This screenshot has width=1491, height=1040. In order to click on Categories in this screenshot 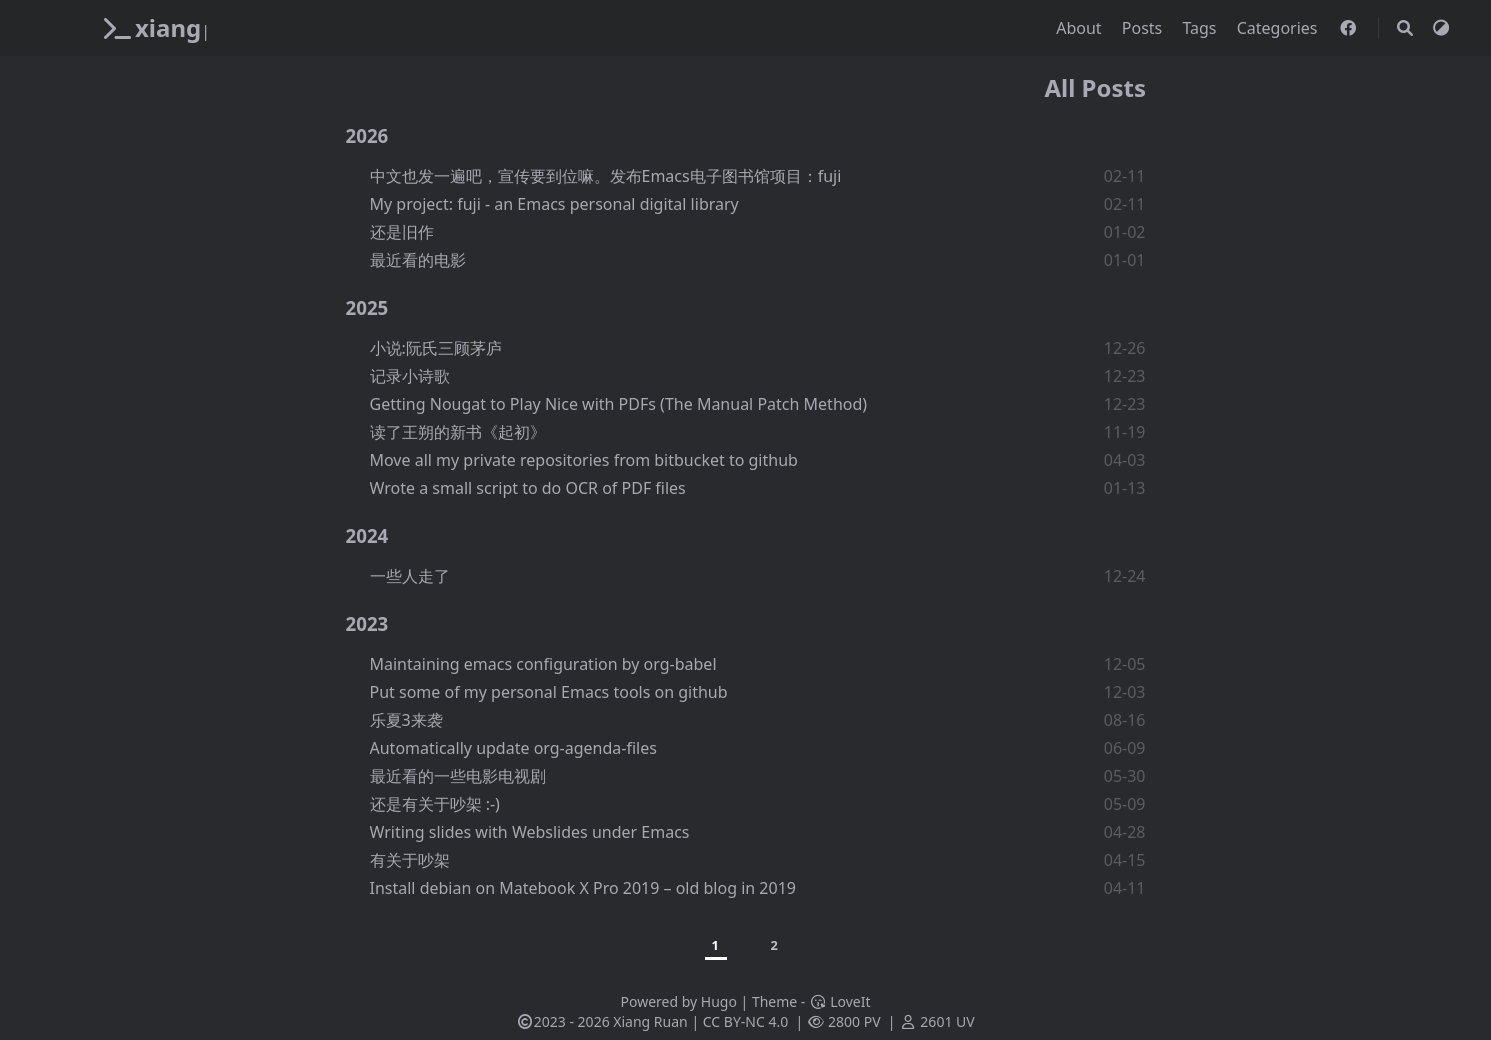, I will do `click(1279, 28)`.